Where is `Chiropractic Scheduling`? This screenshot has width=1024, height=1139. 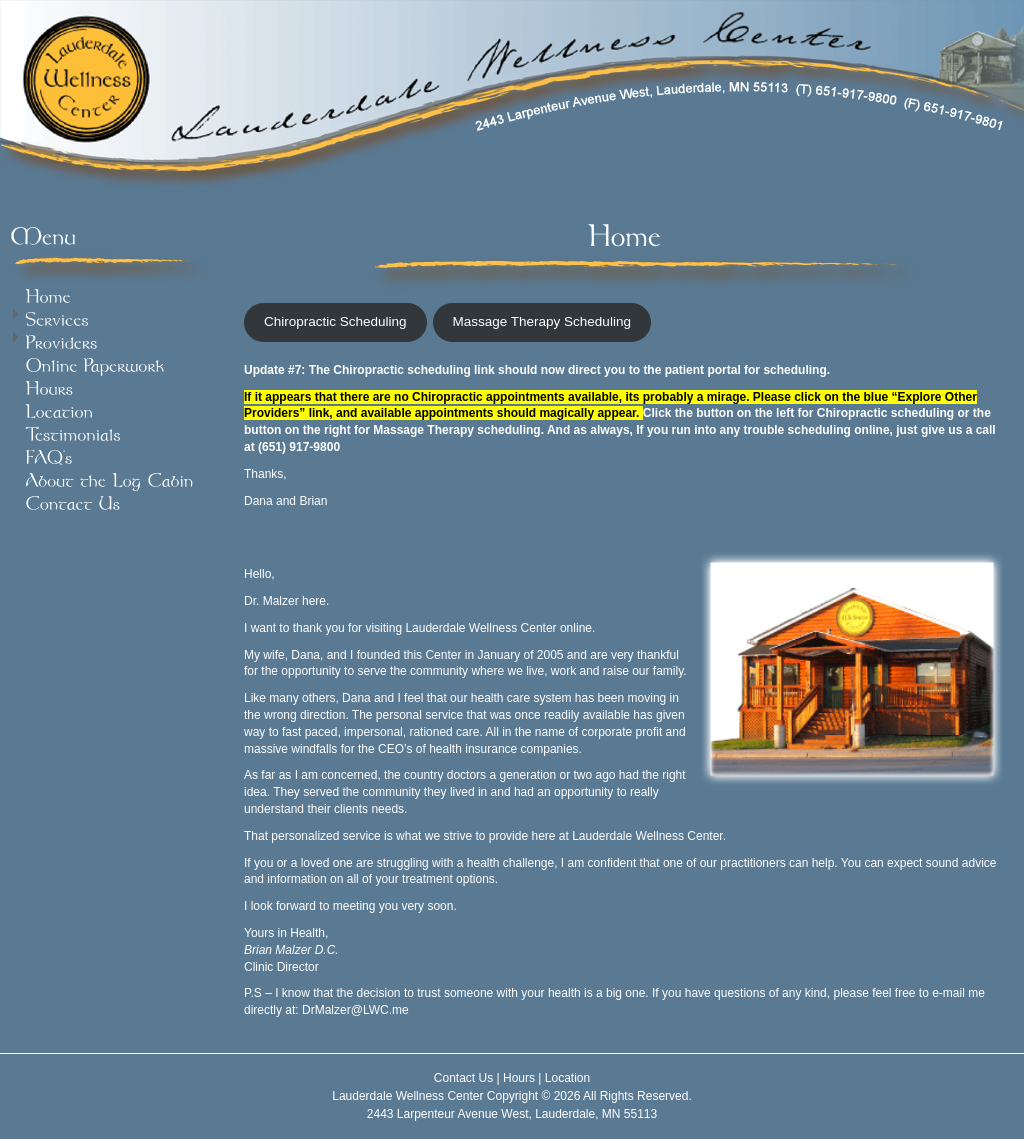
Chiropractic Scheduling is located at coordinates (335, 321).